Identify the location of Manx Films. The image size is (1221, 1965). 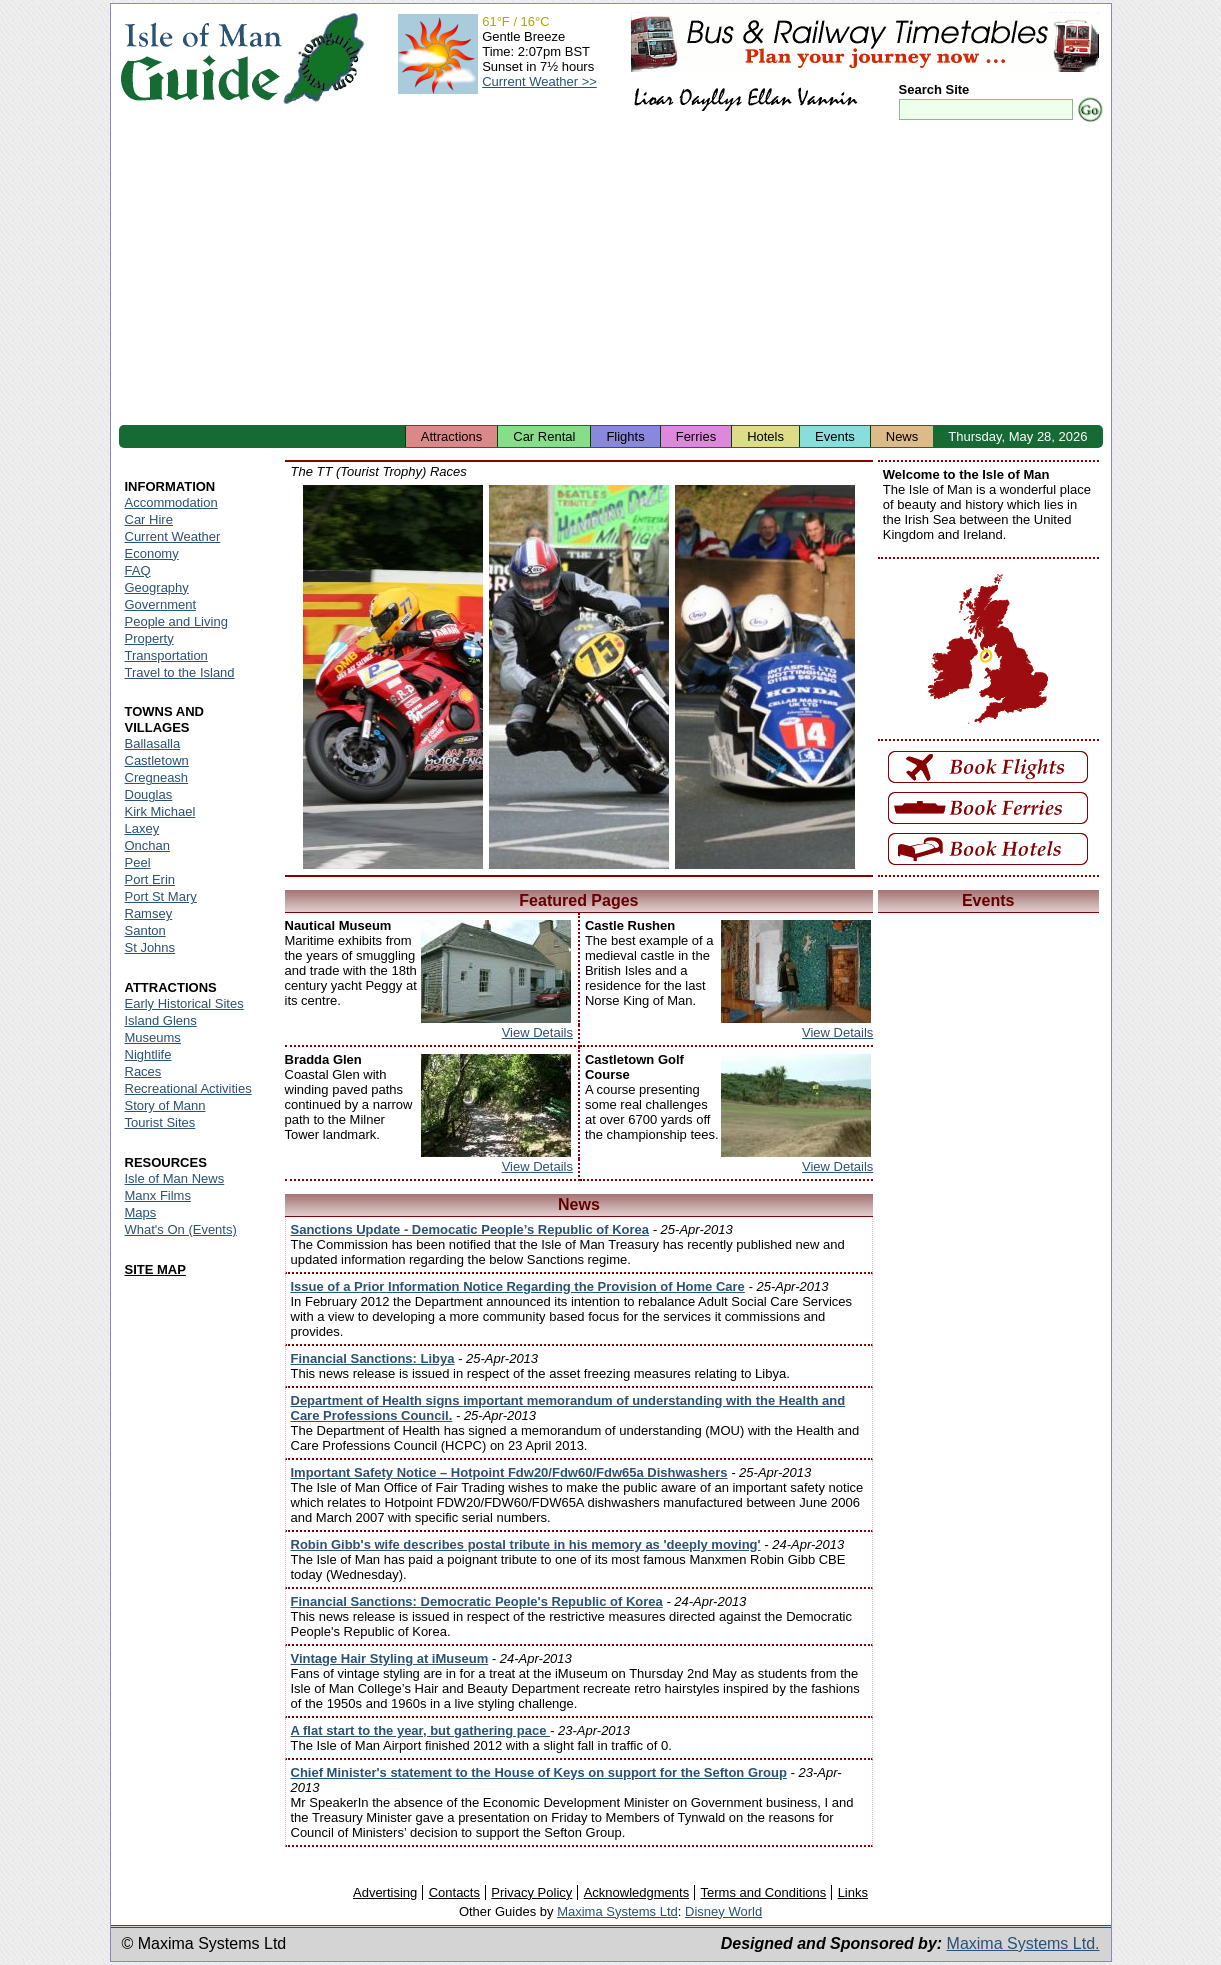
(158, 1195).